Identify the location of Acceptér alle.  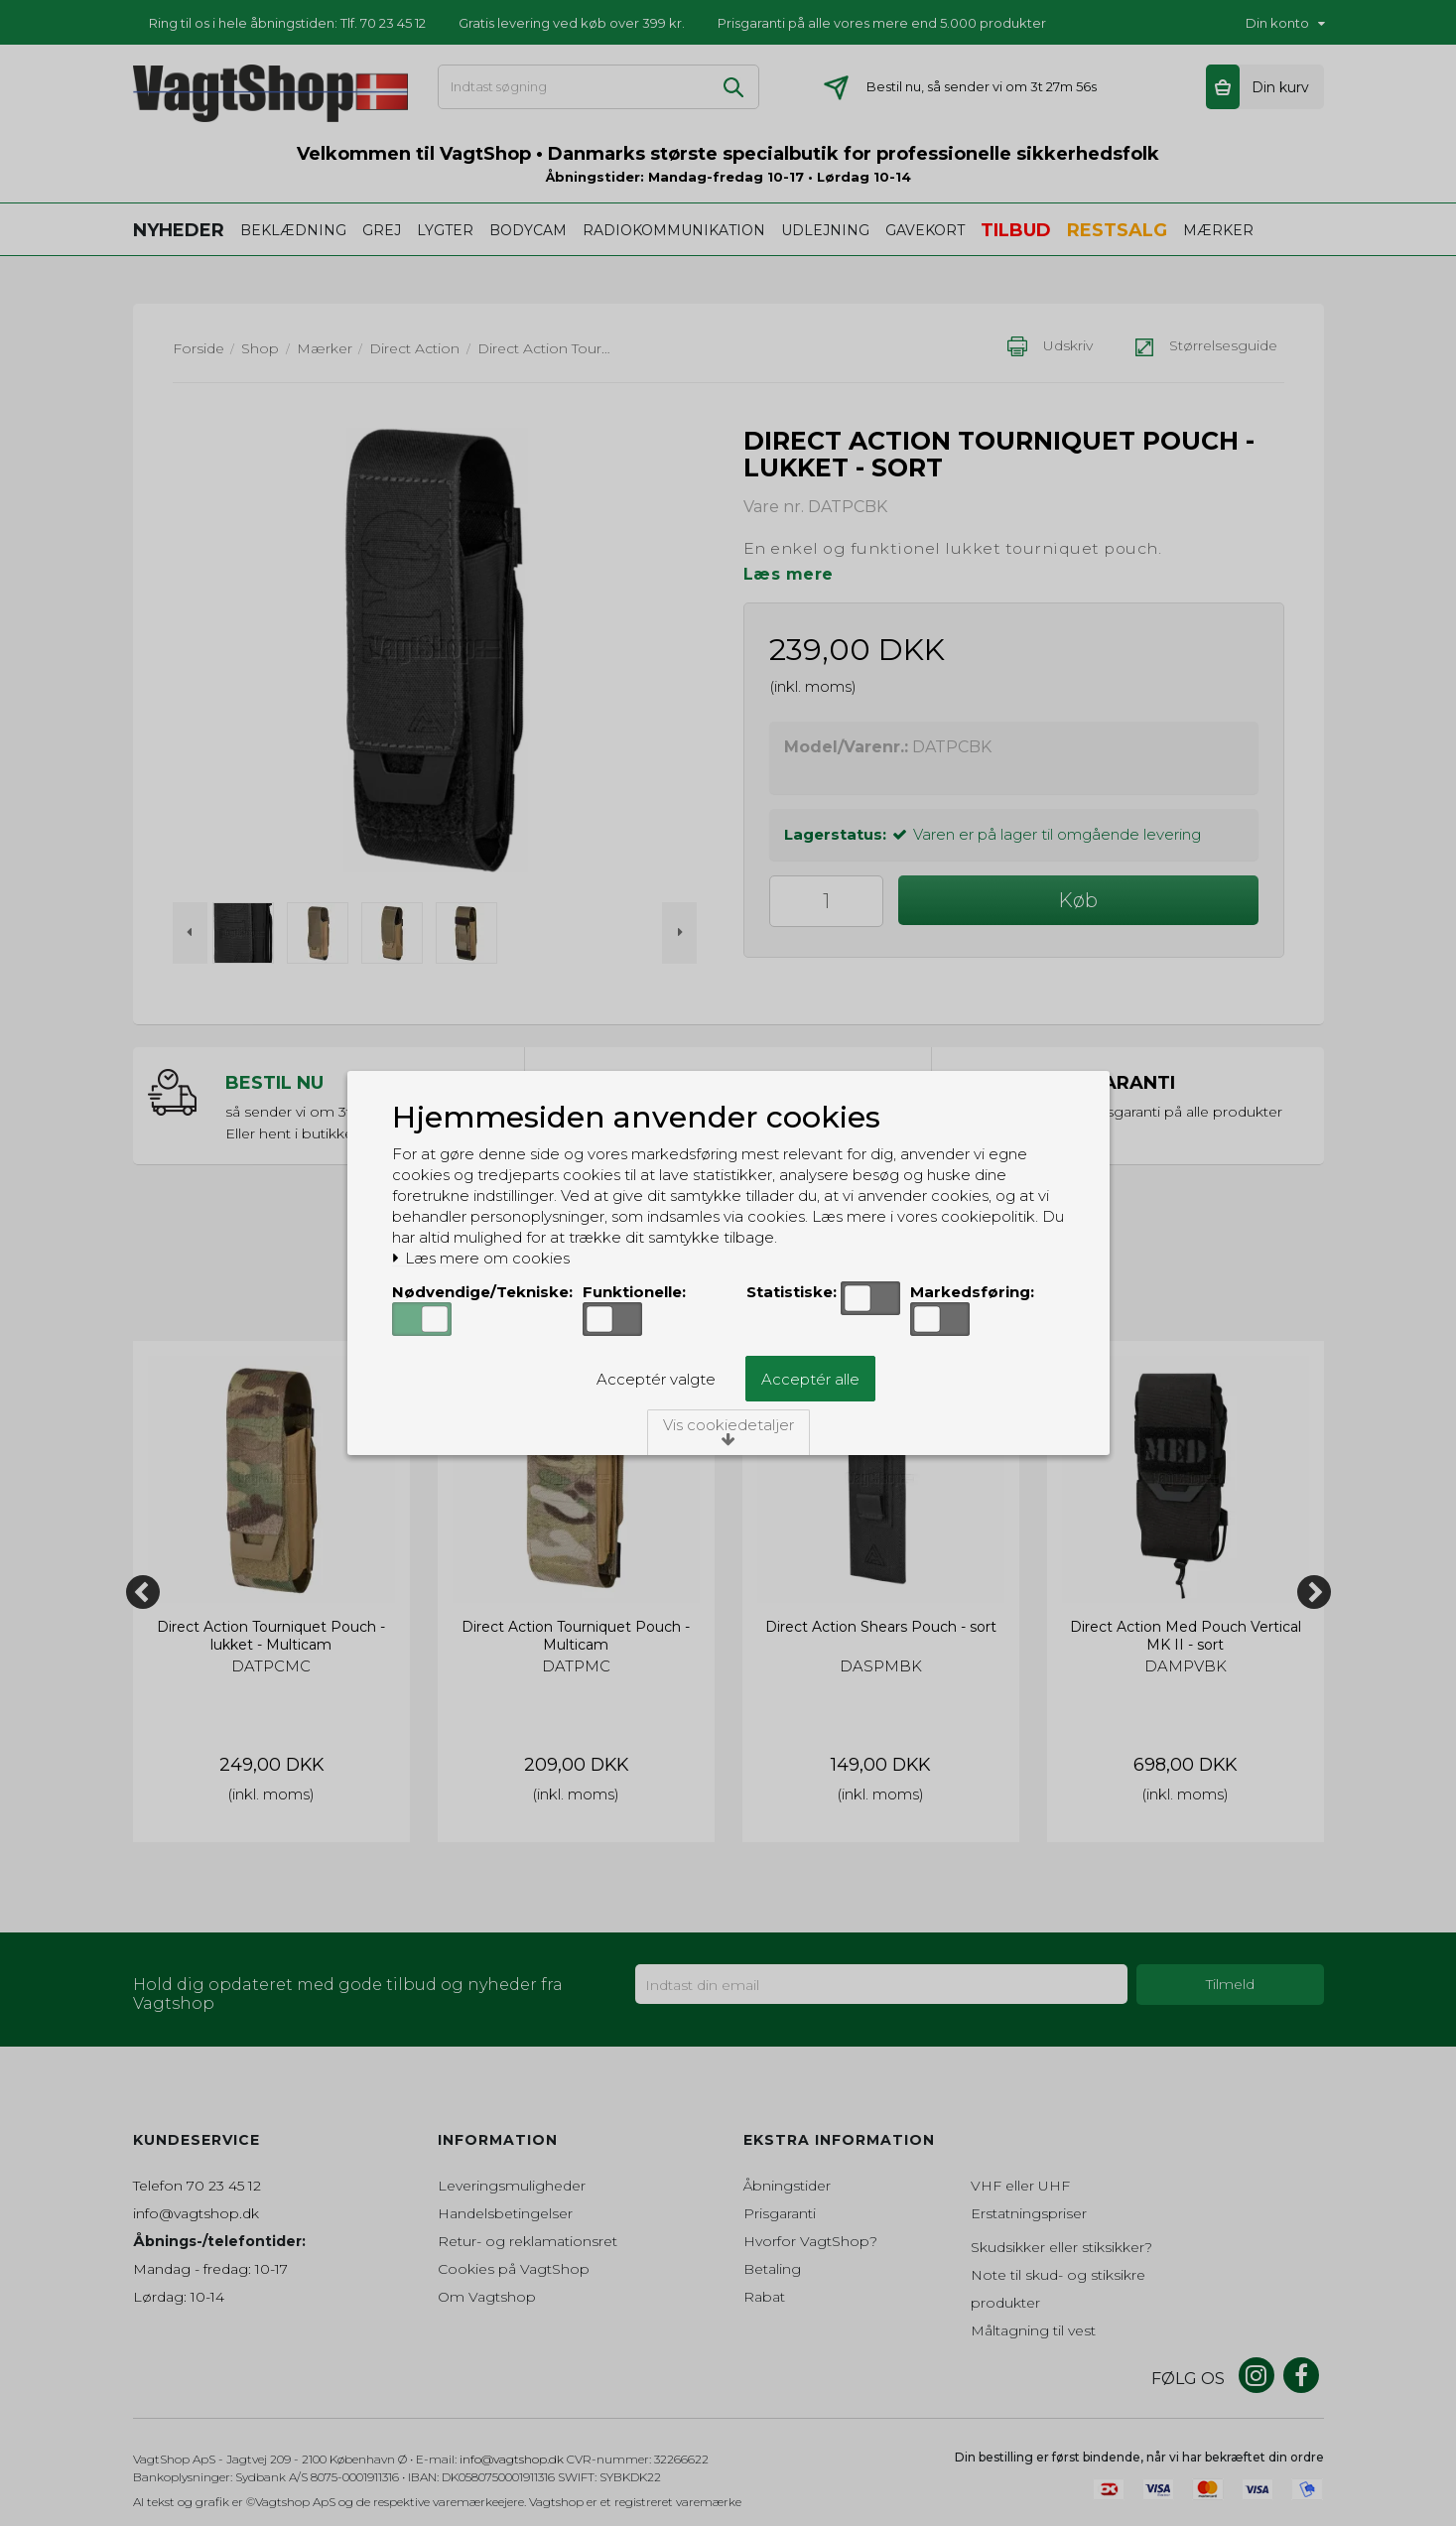
(810, 1379).